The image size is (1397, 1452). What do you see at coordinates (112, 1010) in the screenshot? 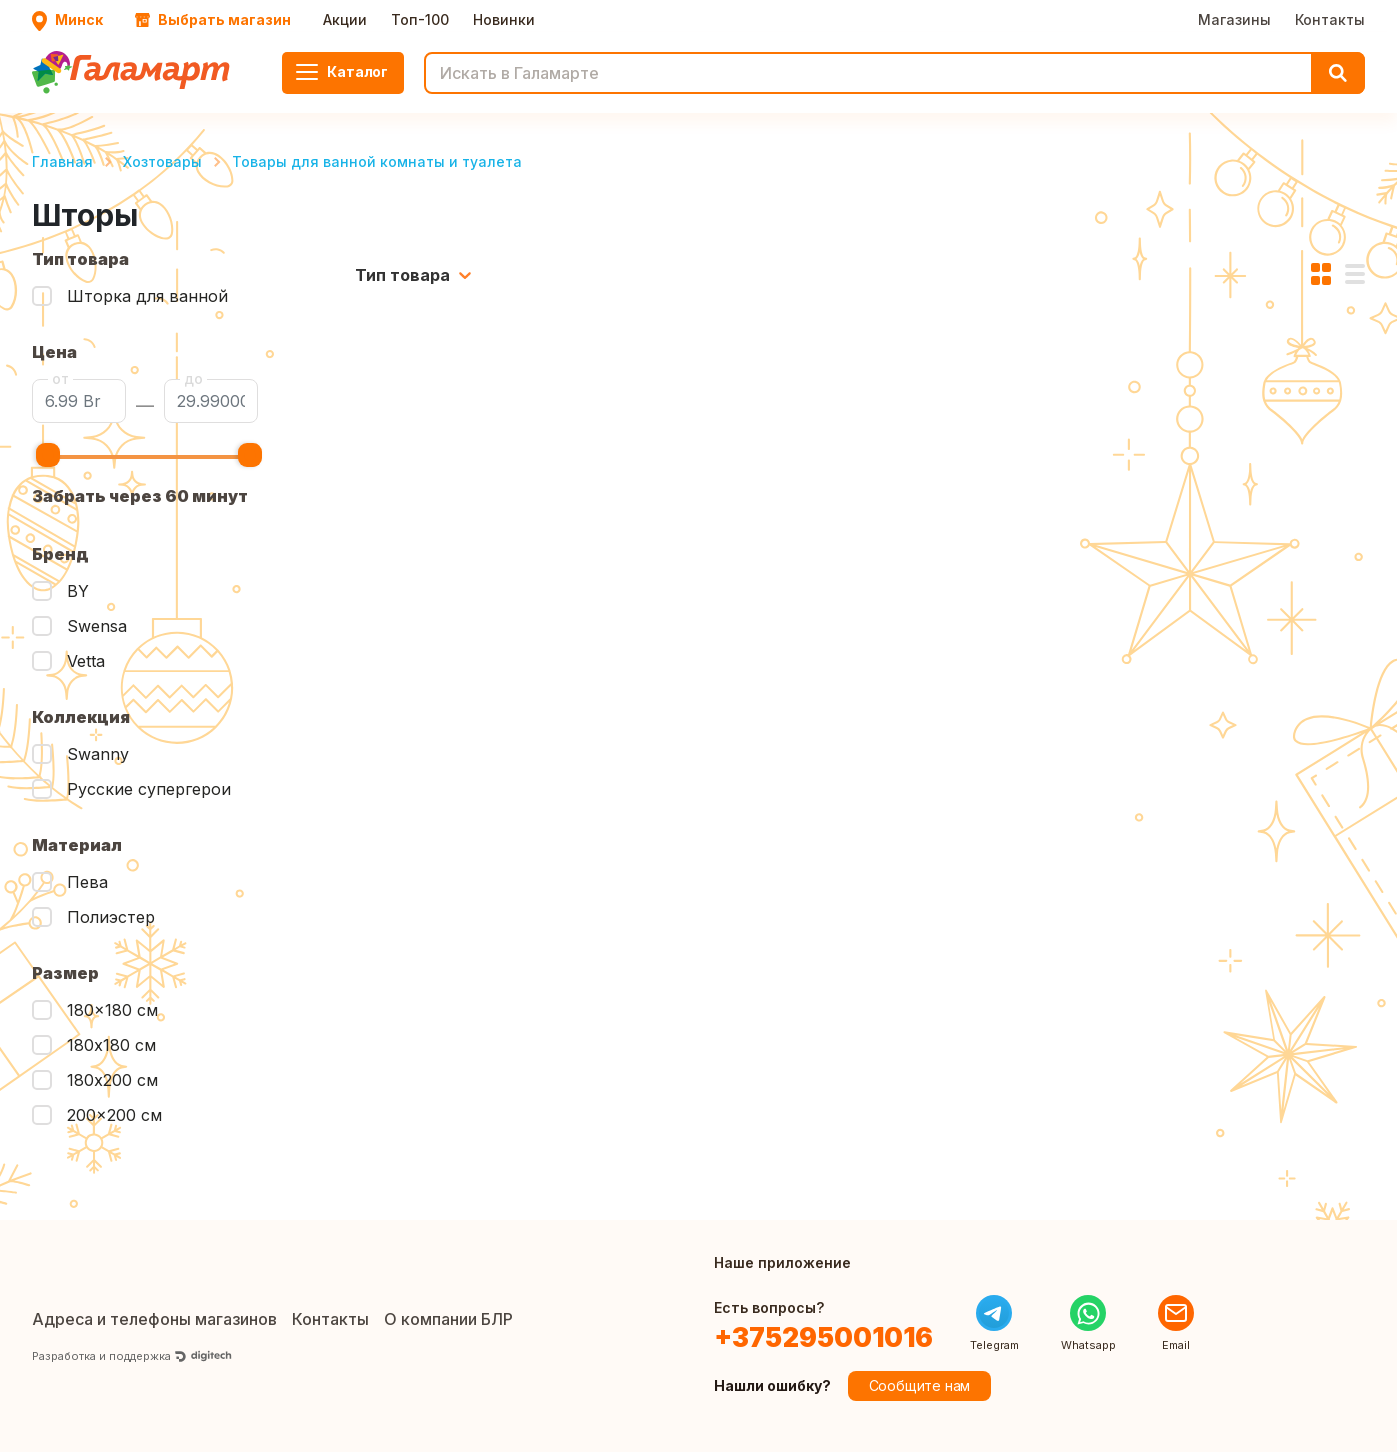
I see `180x180 см` at bounding box center [112, 1010].